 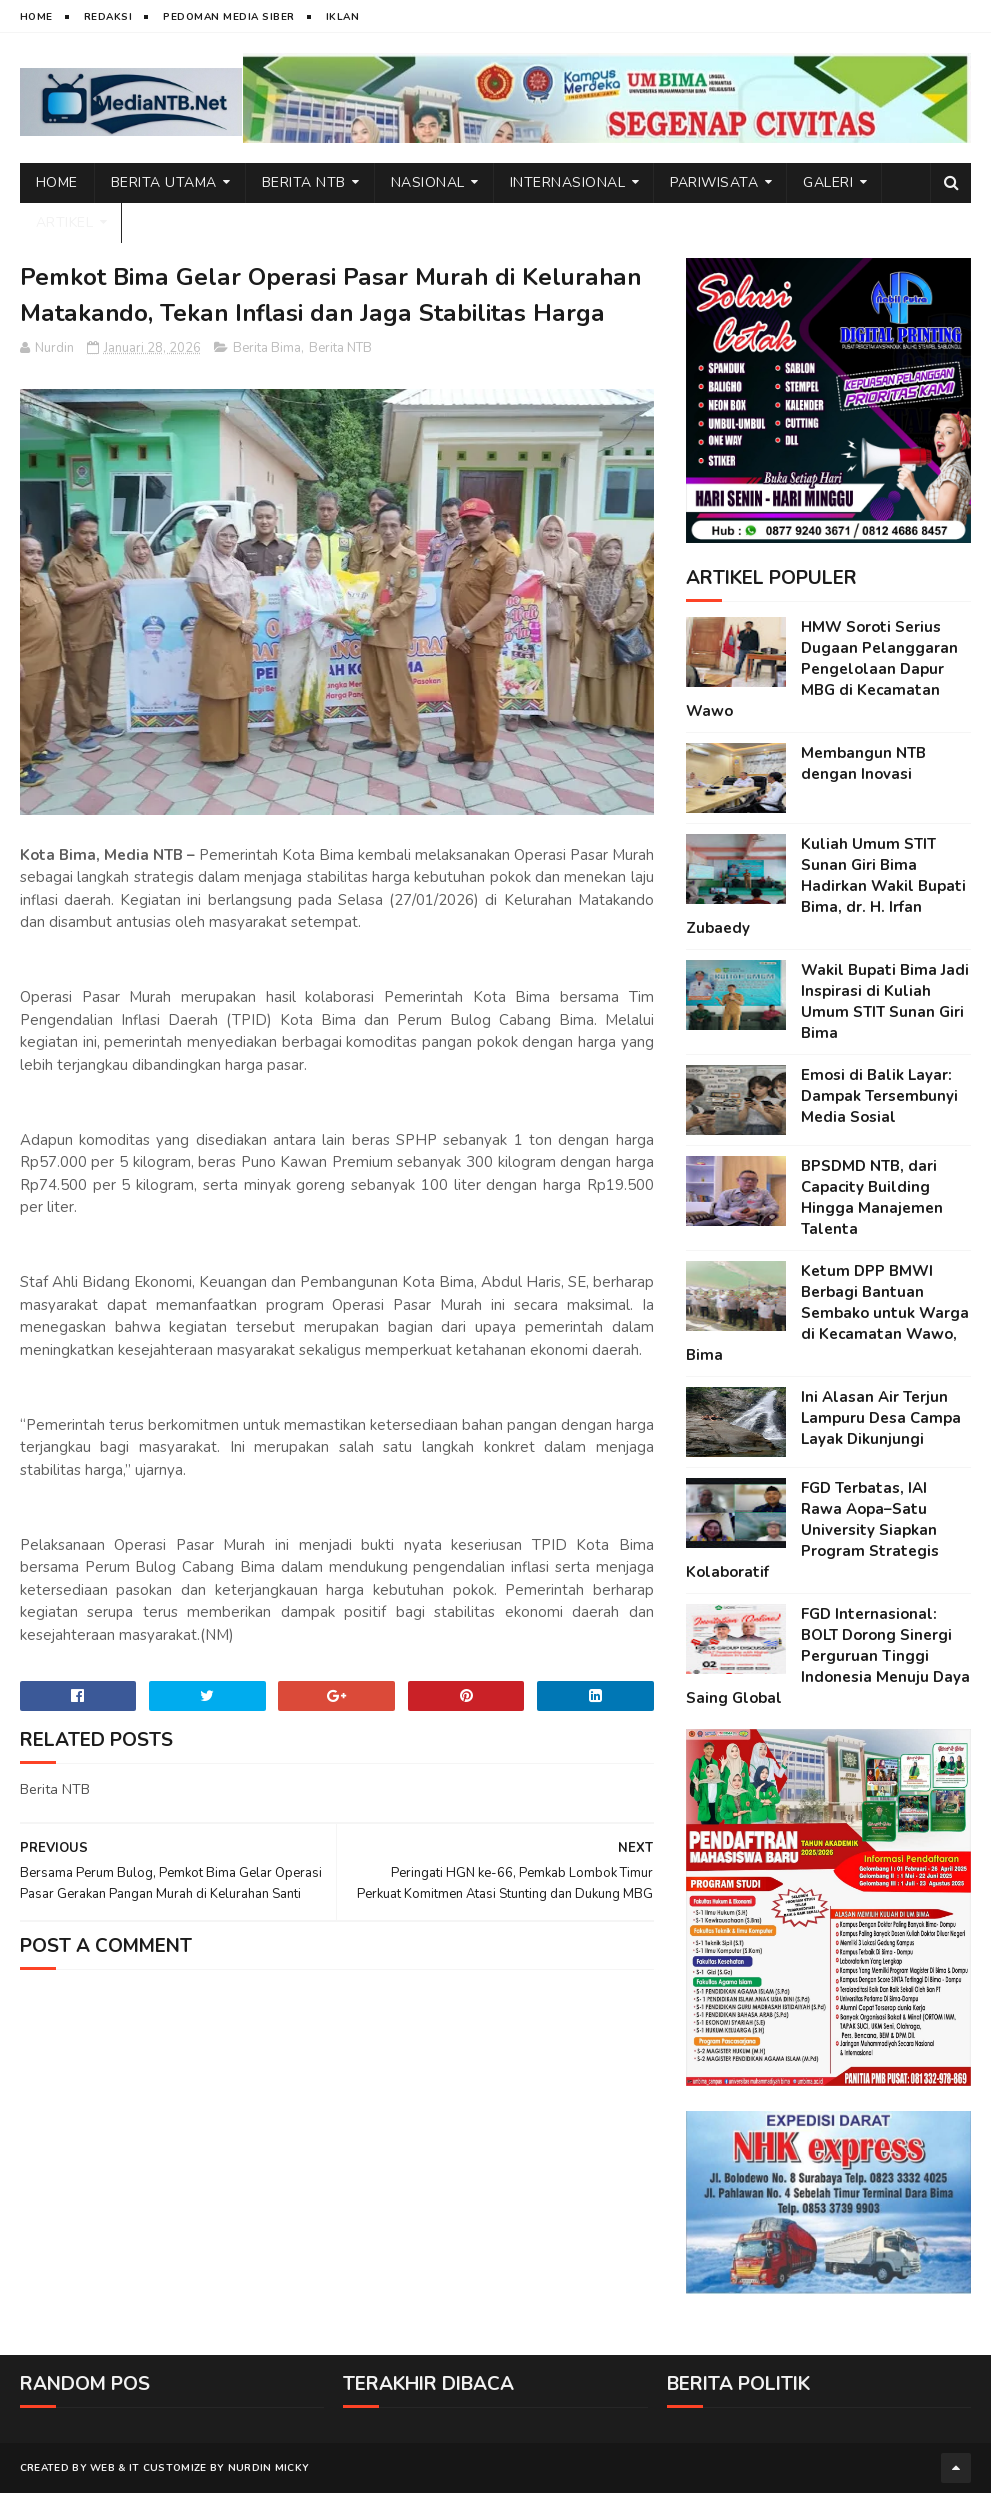 I want to click on Membangun NTB dengan Inovasi, so click(x=863, y=763).